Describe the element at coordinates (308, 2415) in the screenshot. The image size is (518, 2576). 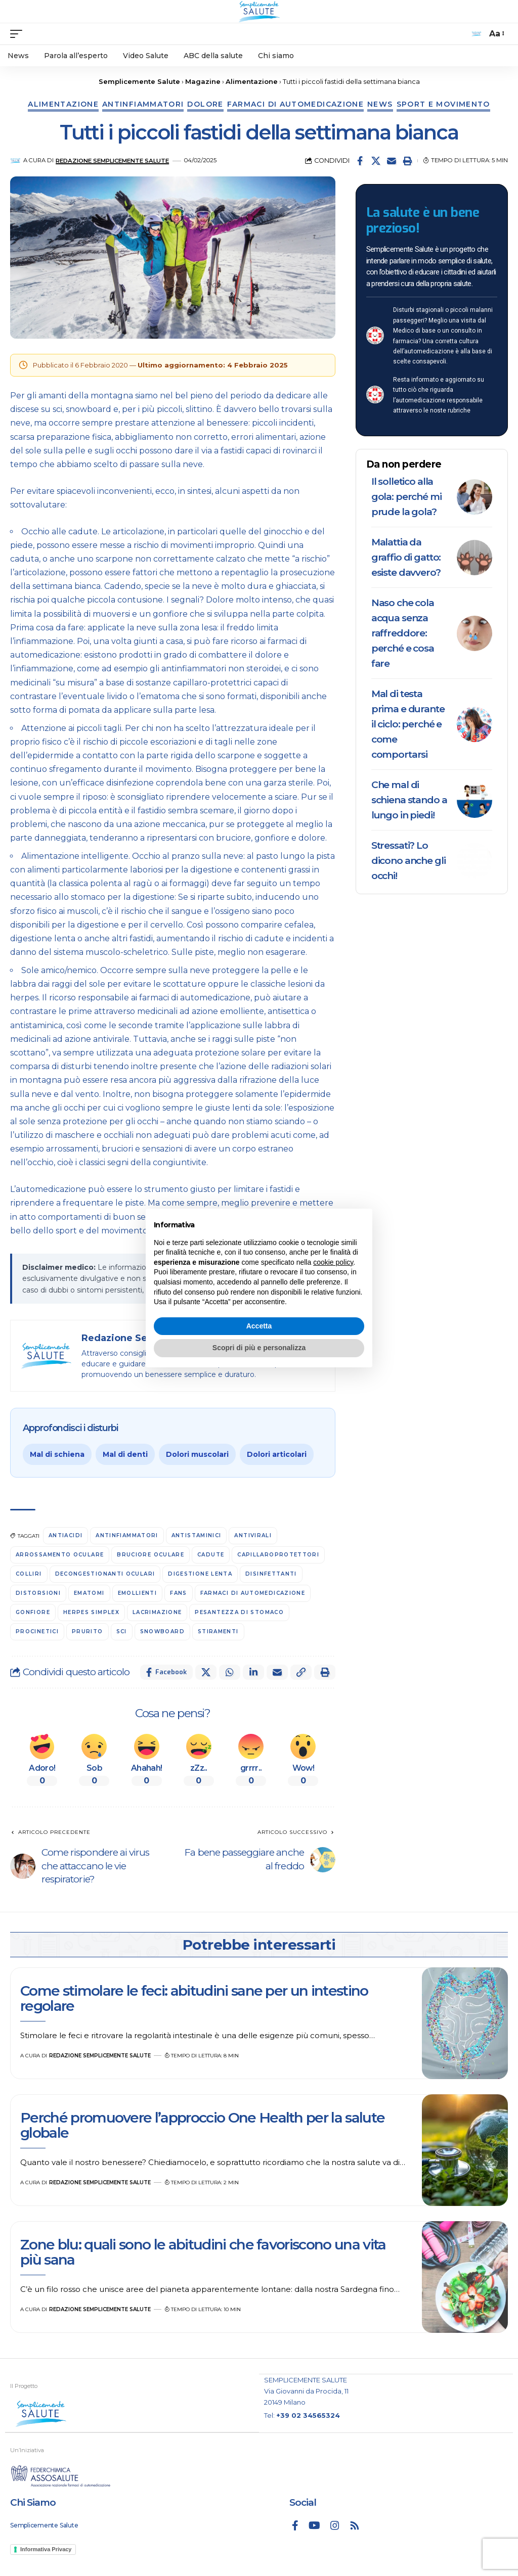
I see `+39 02 34565324` at that location.